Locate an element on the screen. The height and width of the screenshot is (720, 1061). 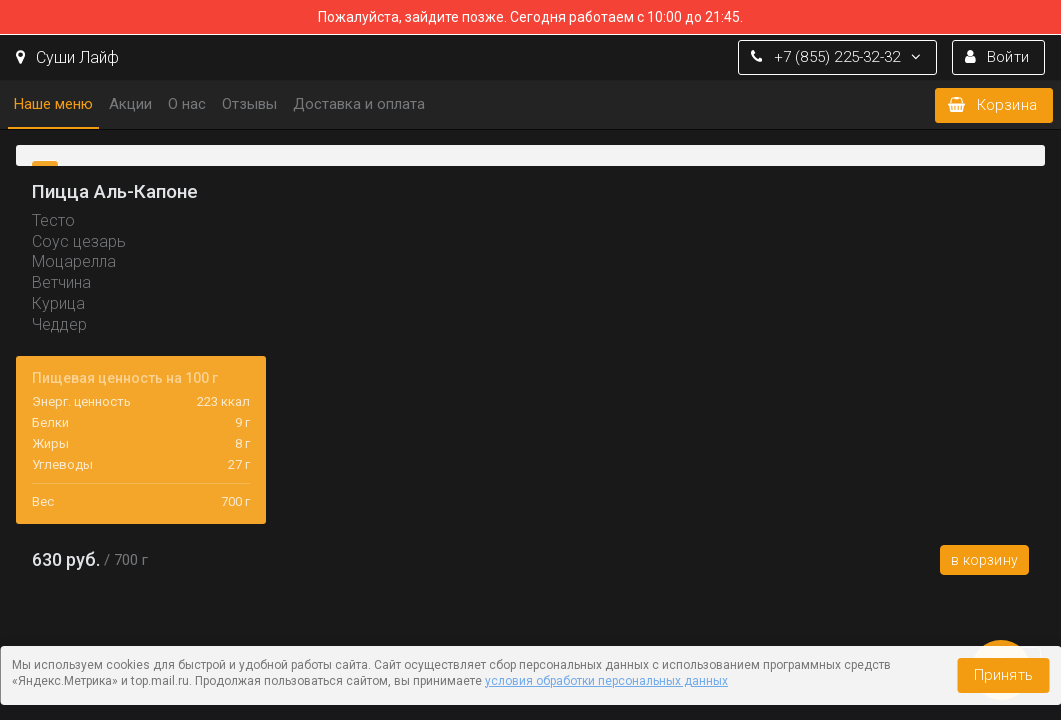
условия обработки персональных данных is located at coordinates (606, 681).